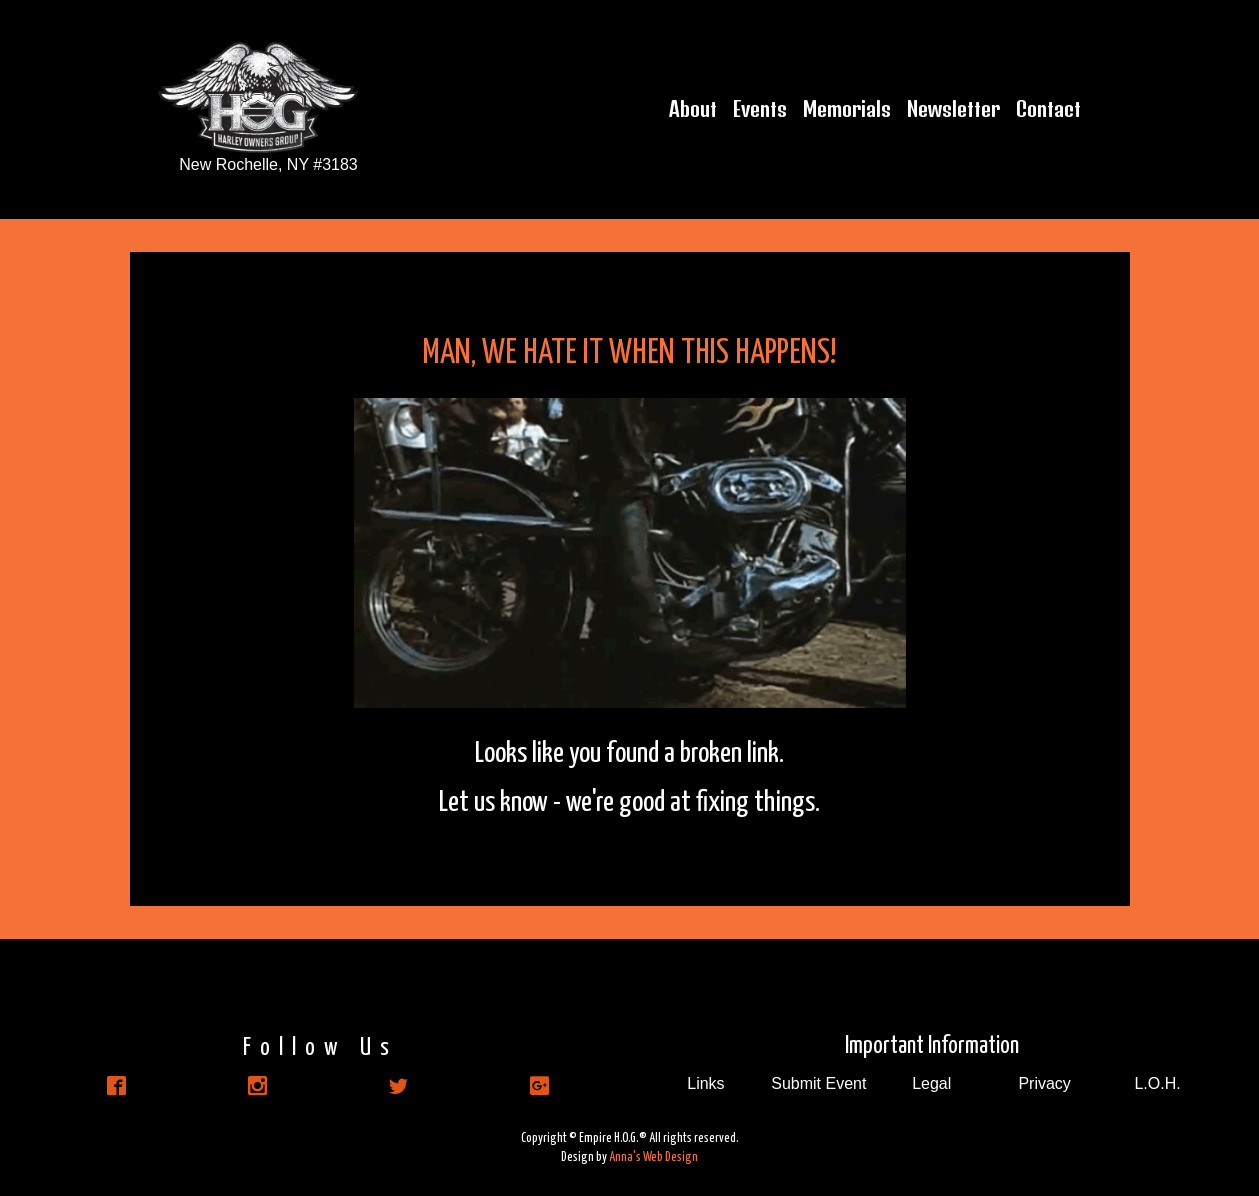 The width and height of the screenshot is (1259, 1196). What do you see at coordinates (1048, 109) in the screenshot?
I see `Contact` at bounding box center [1048, 109].